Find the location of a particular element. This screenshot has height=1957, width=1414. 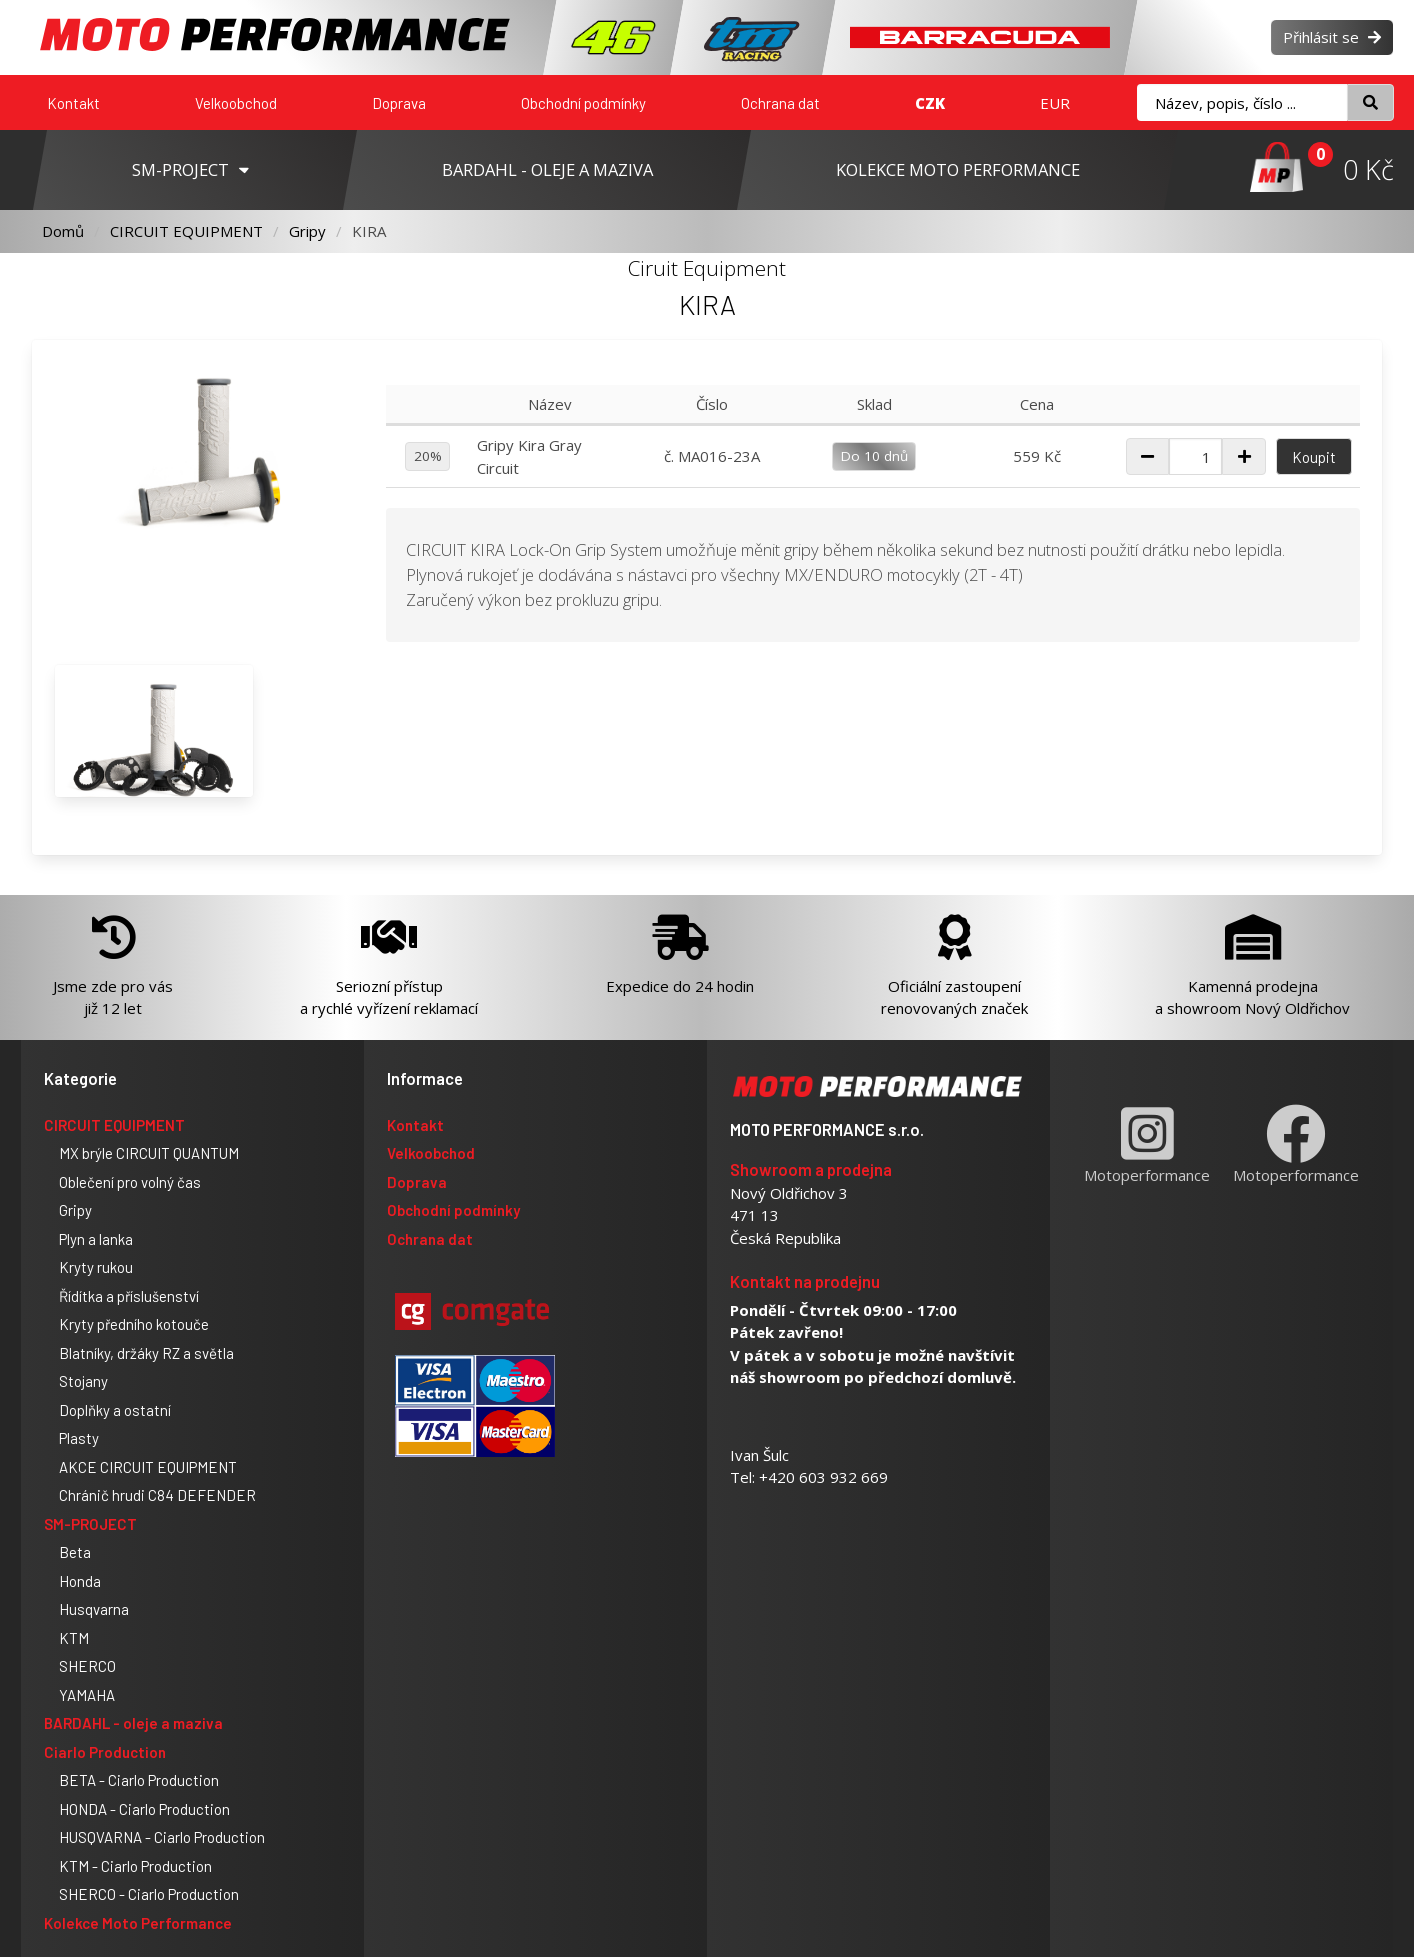

Ciarlo Production is located at coordinates (105, 1752).